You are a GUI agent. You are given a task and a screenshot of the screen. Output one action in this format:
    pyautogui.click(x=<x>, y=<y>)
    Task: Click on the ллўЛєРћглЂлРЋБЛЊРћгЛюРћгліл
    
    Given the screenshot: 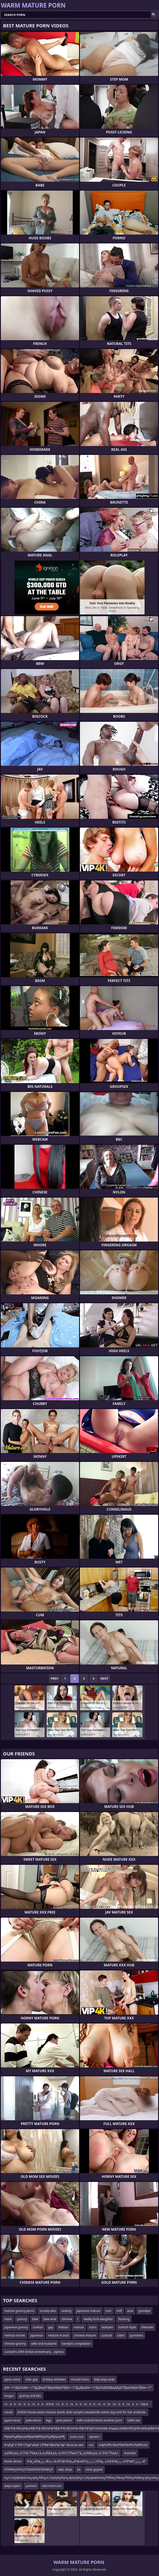 What is the action you would take?
    pyautogui.click(x=123, y=2445)
    